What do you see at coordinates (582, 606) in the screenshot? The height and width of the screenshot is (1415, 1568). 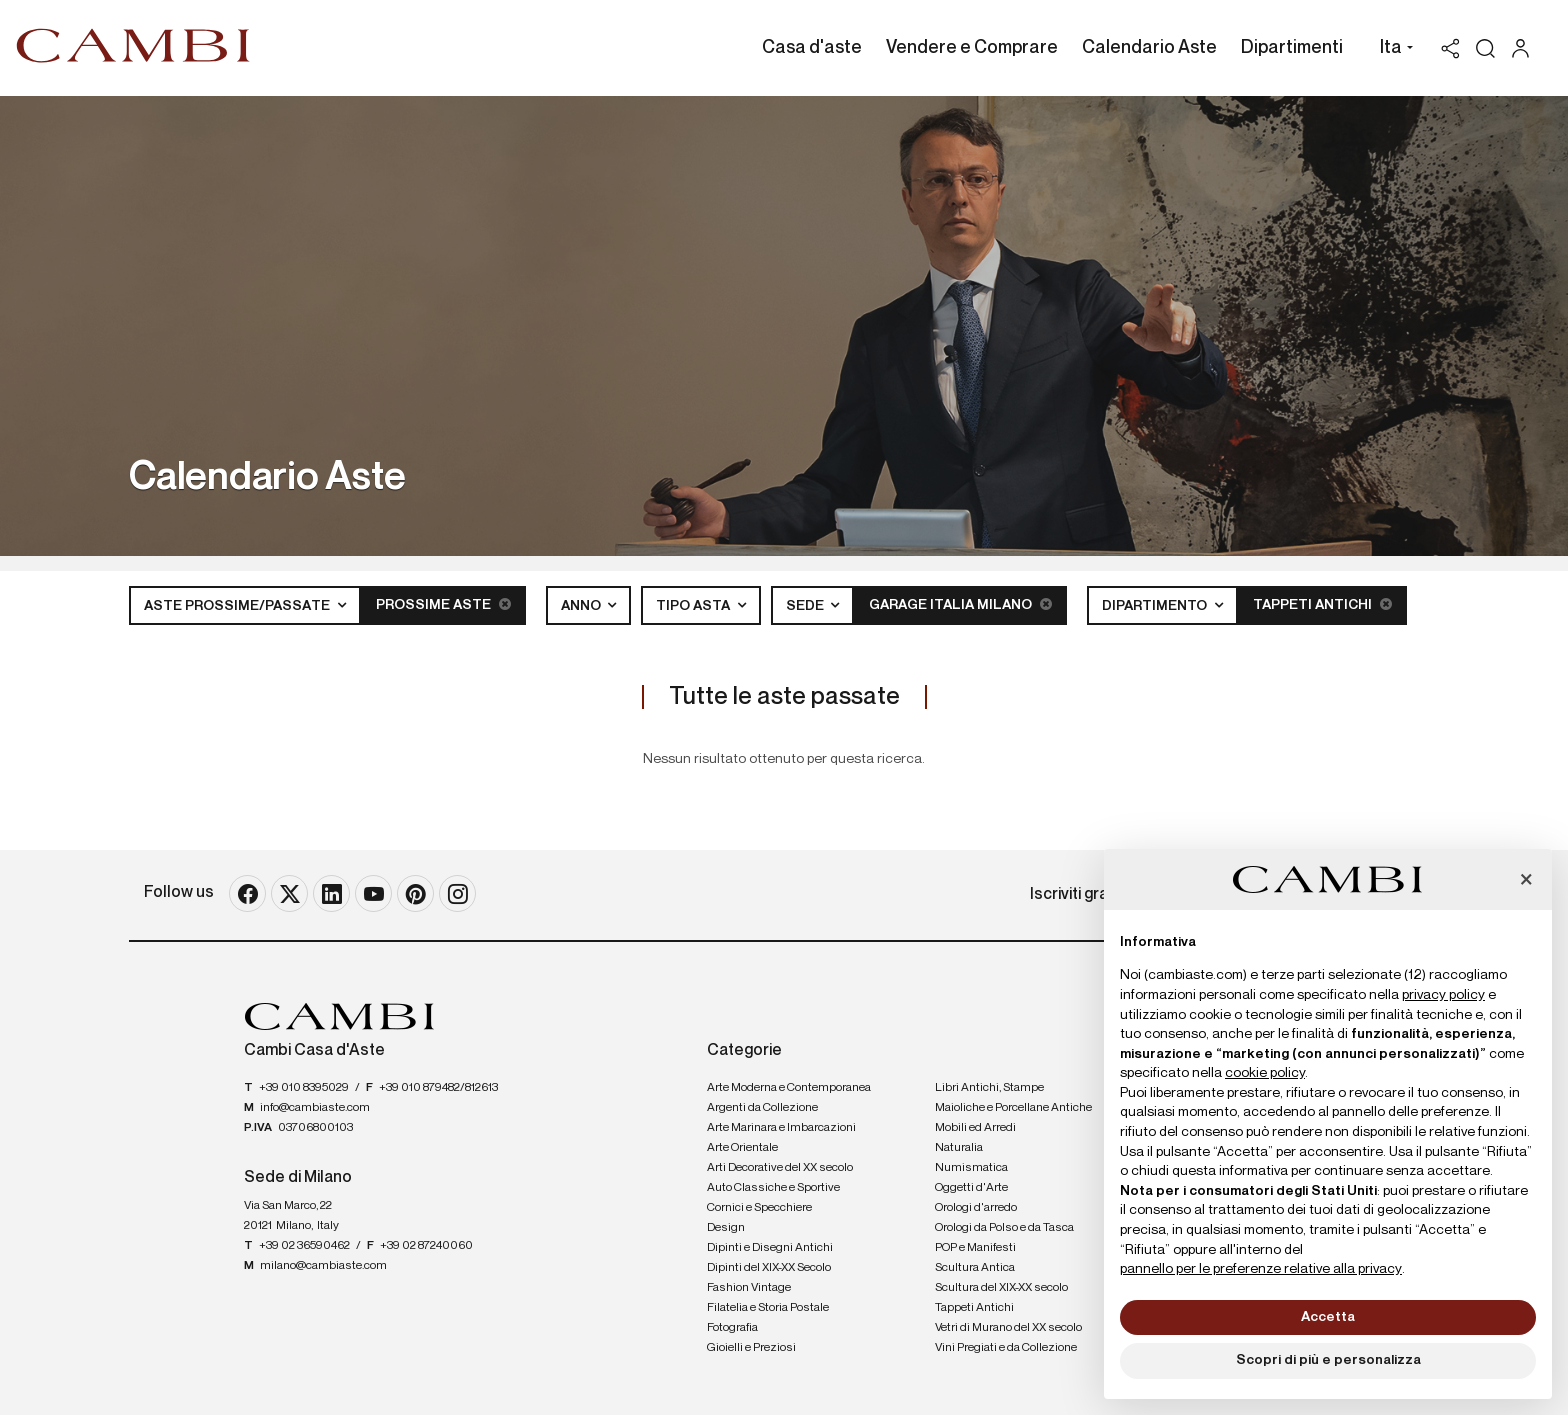 I see `Anno [button]` at bounding box center [582, 606].